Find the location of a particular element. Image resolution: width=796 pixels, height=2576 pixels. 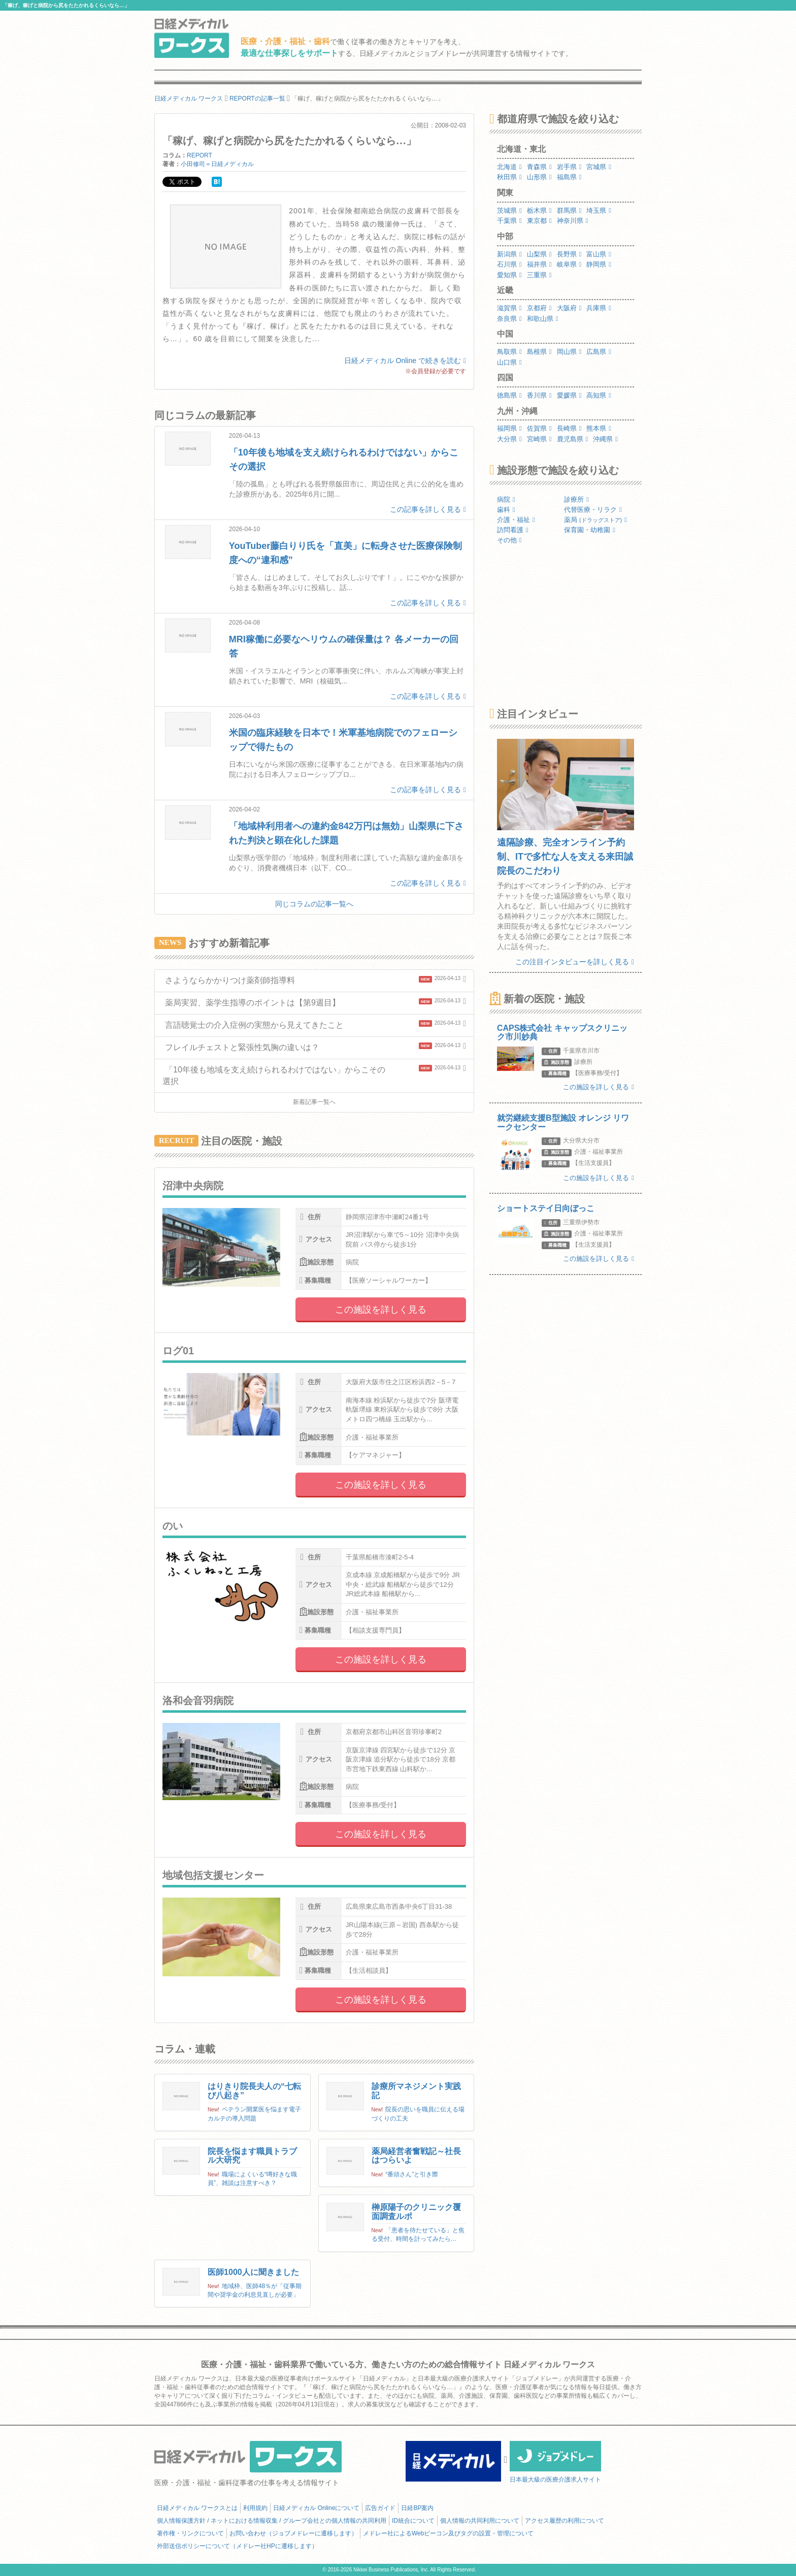

宮崎県 is located at coordinates (539, 439).